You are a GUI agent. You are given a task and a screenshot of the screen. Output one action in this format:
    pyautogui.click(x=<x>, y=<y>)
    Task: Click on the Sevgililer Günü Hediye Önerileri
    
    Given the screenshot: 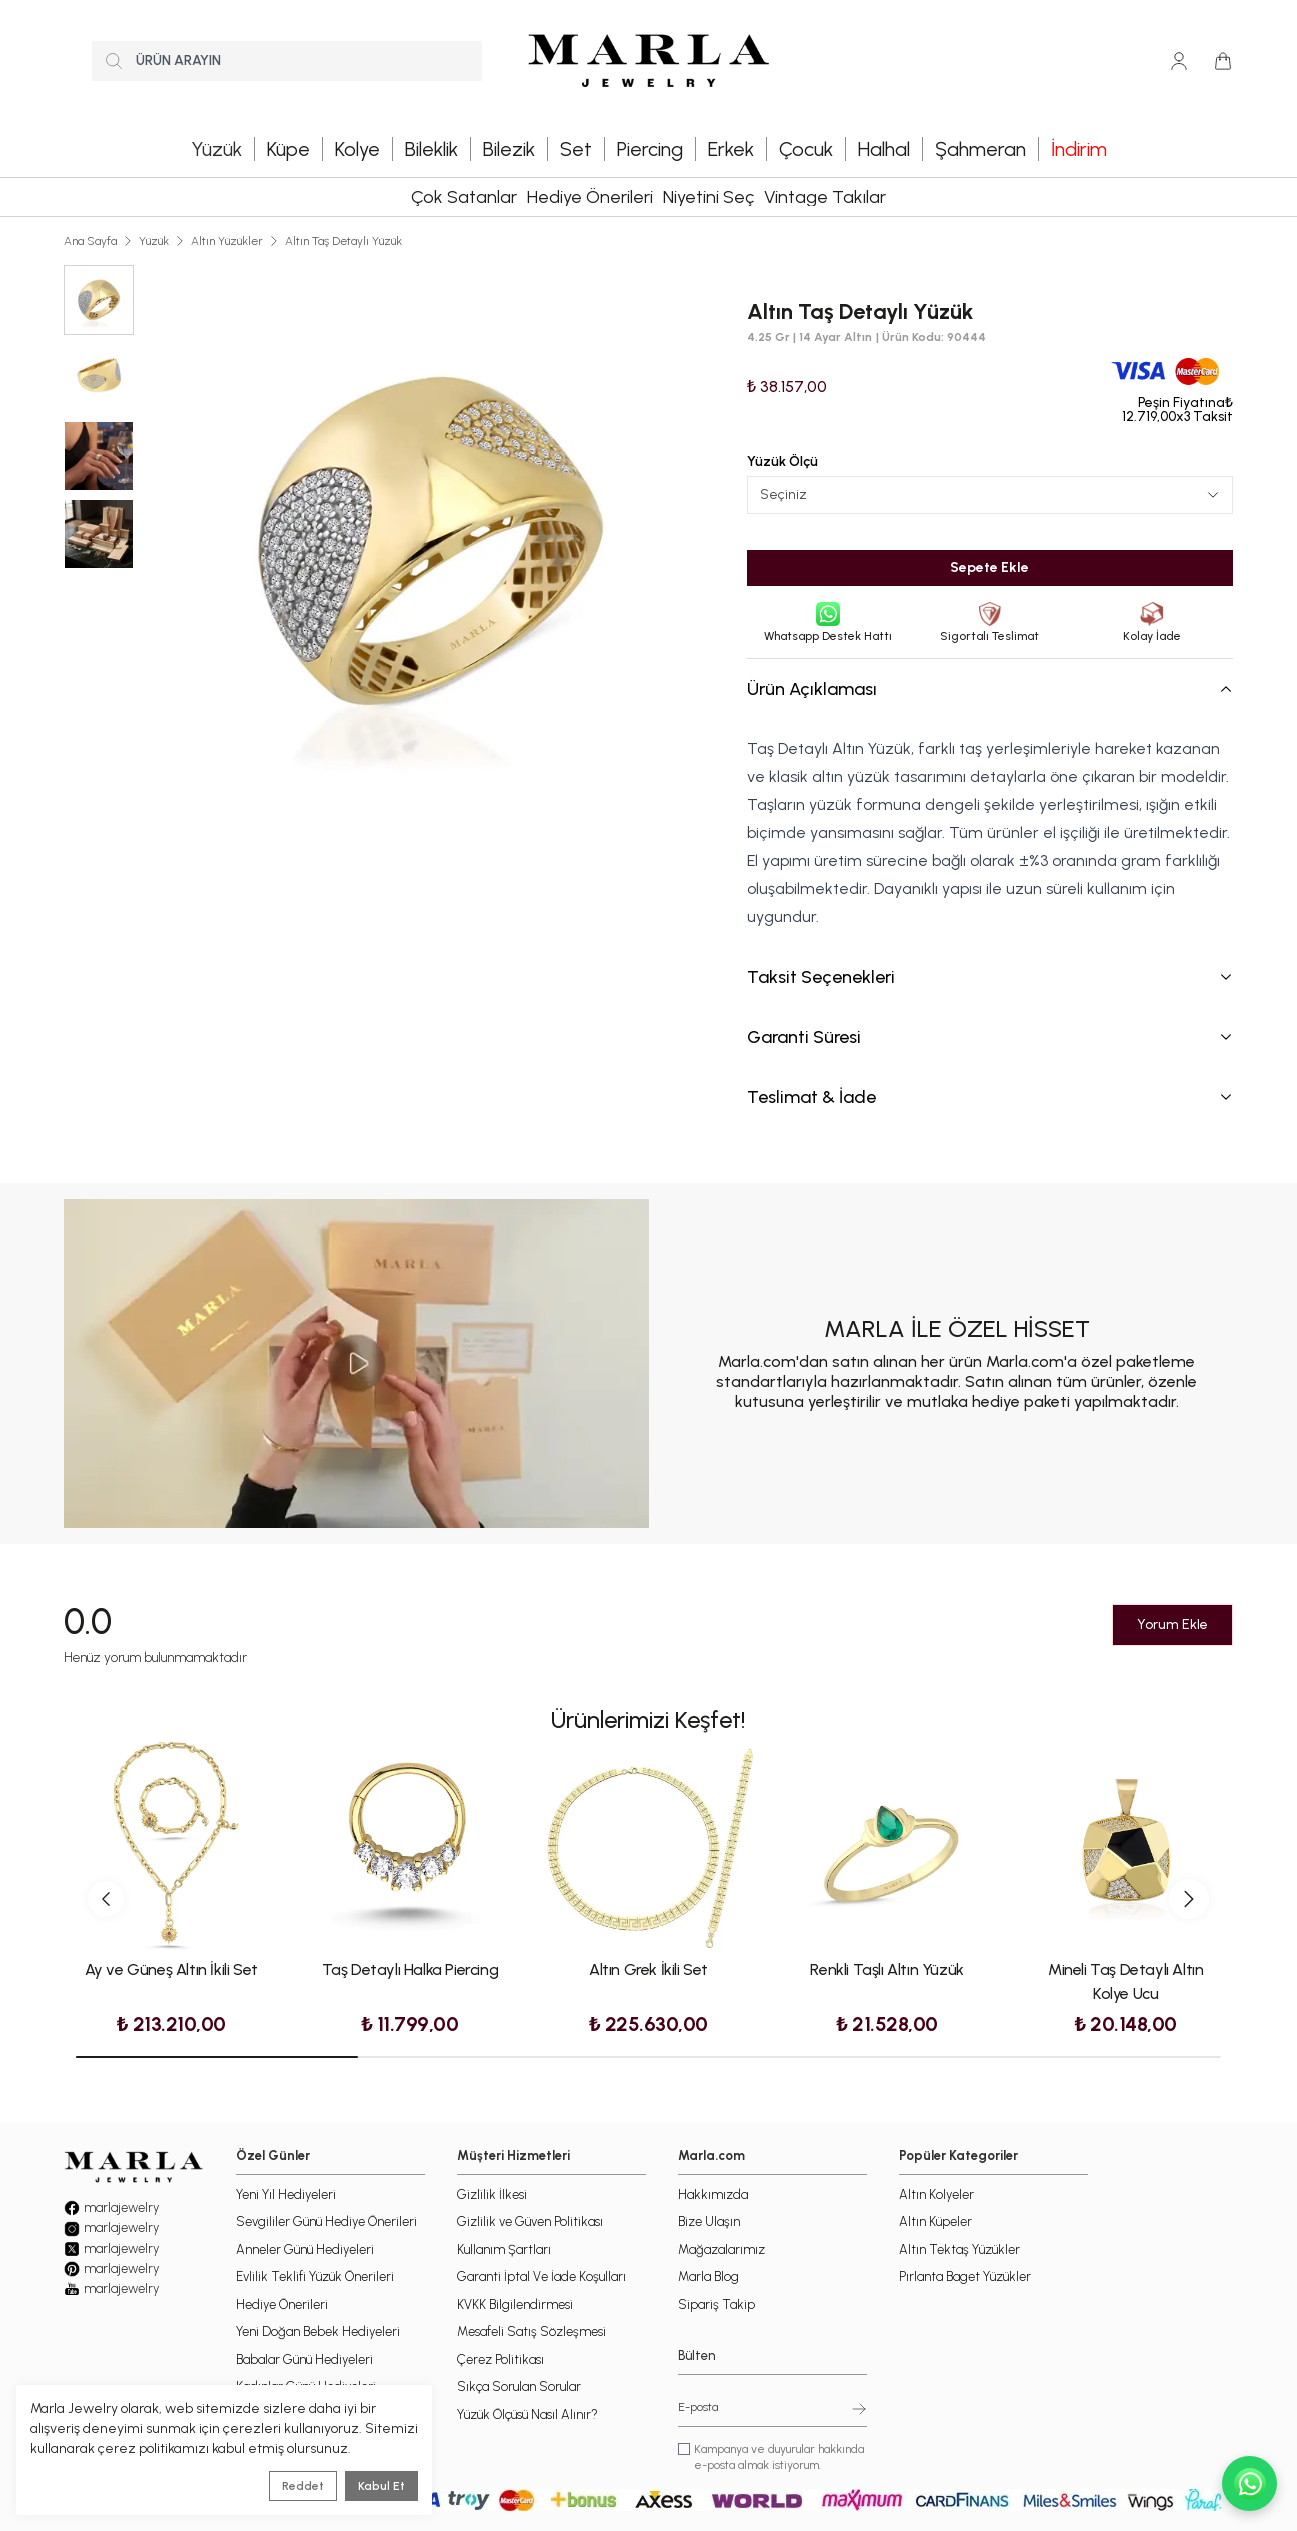 What is the action you would take?
    pyautogui.click(x=326, y=2221)
    